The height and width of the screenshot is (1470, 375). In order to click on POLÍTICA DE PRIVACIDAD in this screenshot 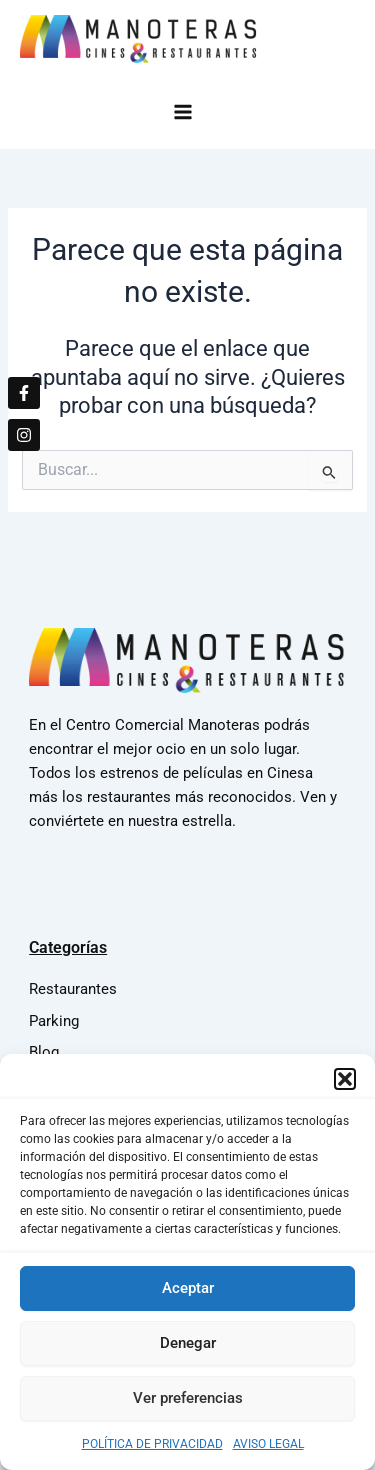, I will do `click(152, 1452)`.